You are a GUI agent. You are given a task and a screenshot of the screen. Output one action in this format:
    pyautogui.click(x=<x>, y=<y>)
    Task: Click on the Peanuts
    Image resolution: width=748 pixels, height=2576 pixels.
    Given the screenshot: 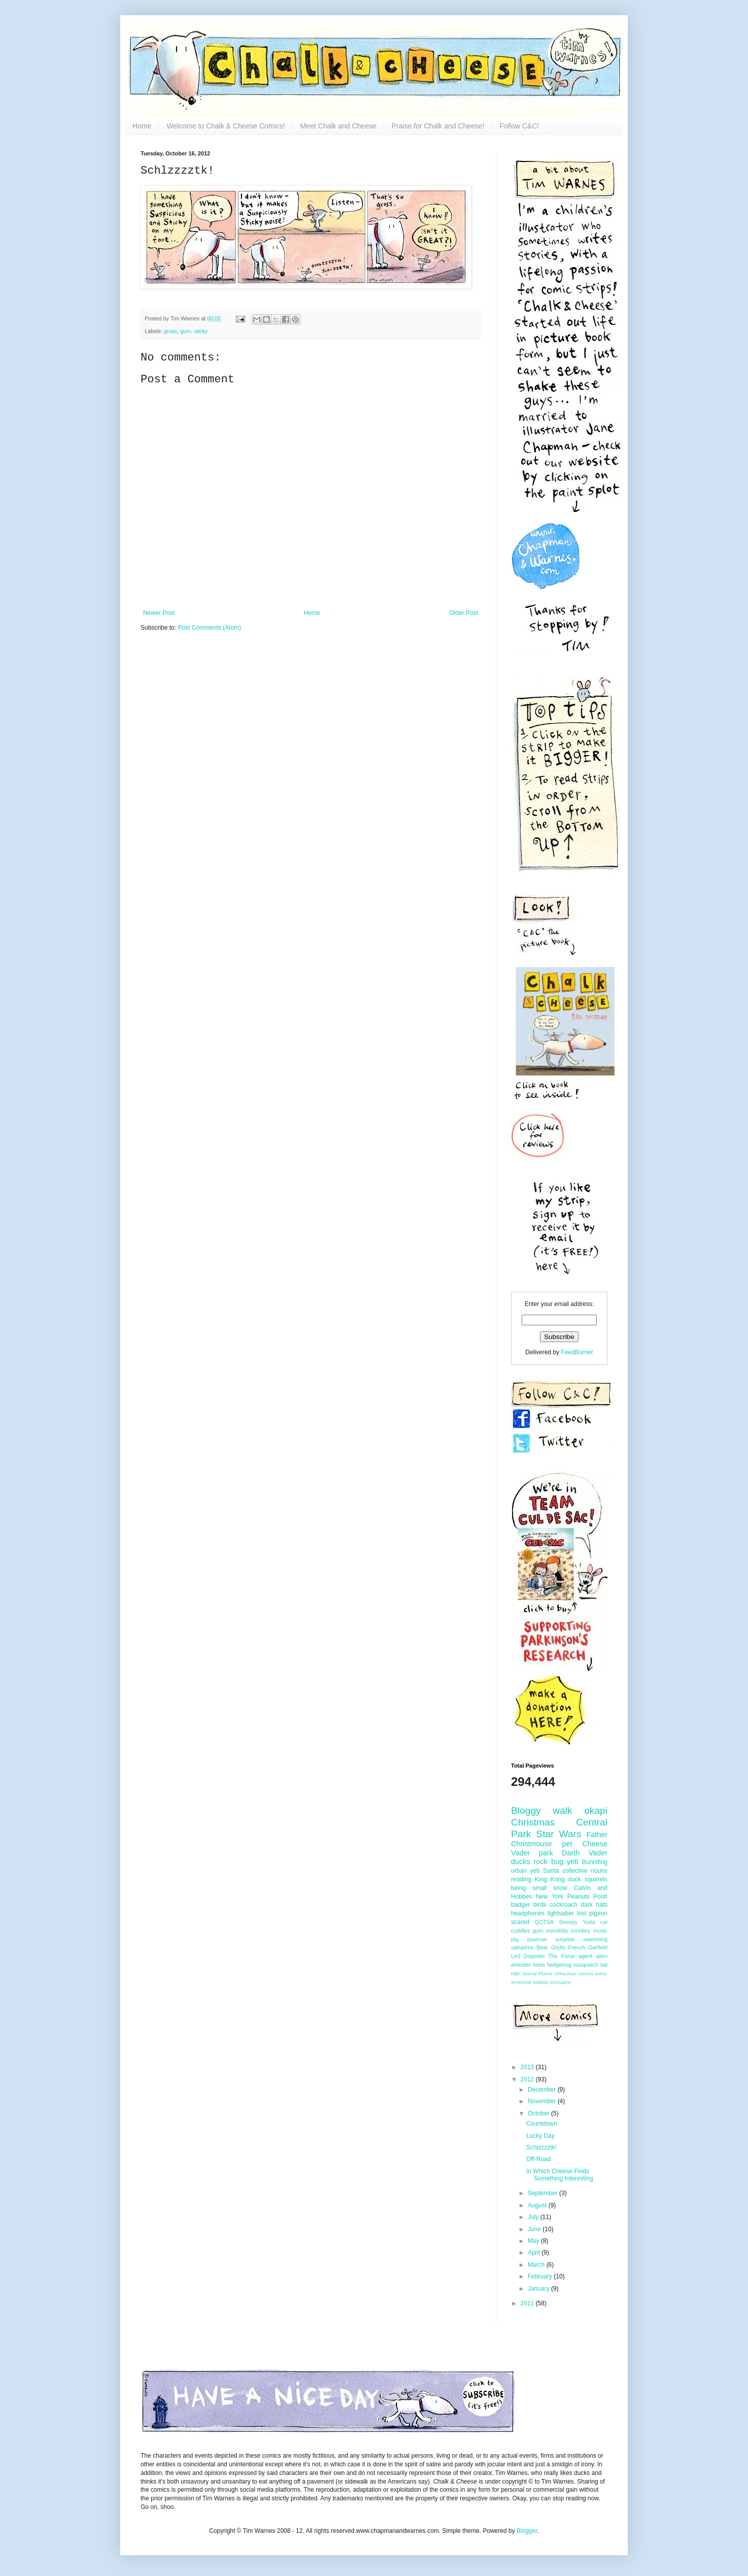 What is the action you would take?
    pyautogui.click(x=578, y=1896)
    